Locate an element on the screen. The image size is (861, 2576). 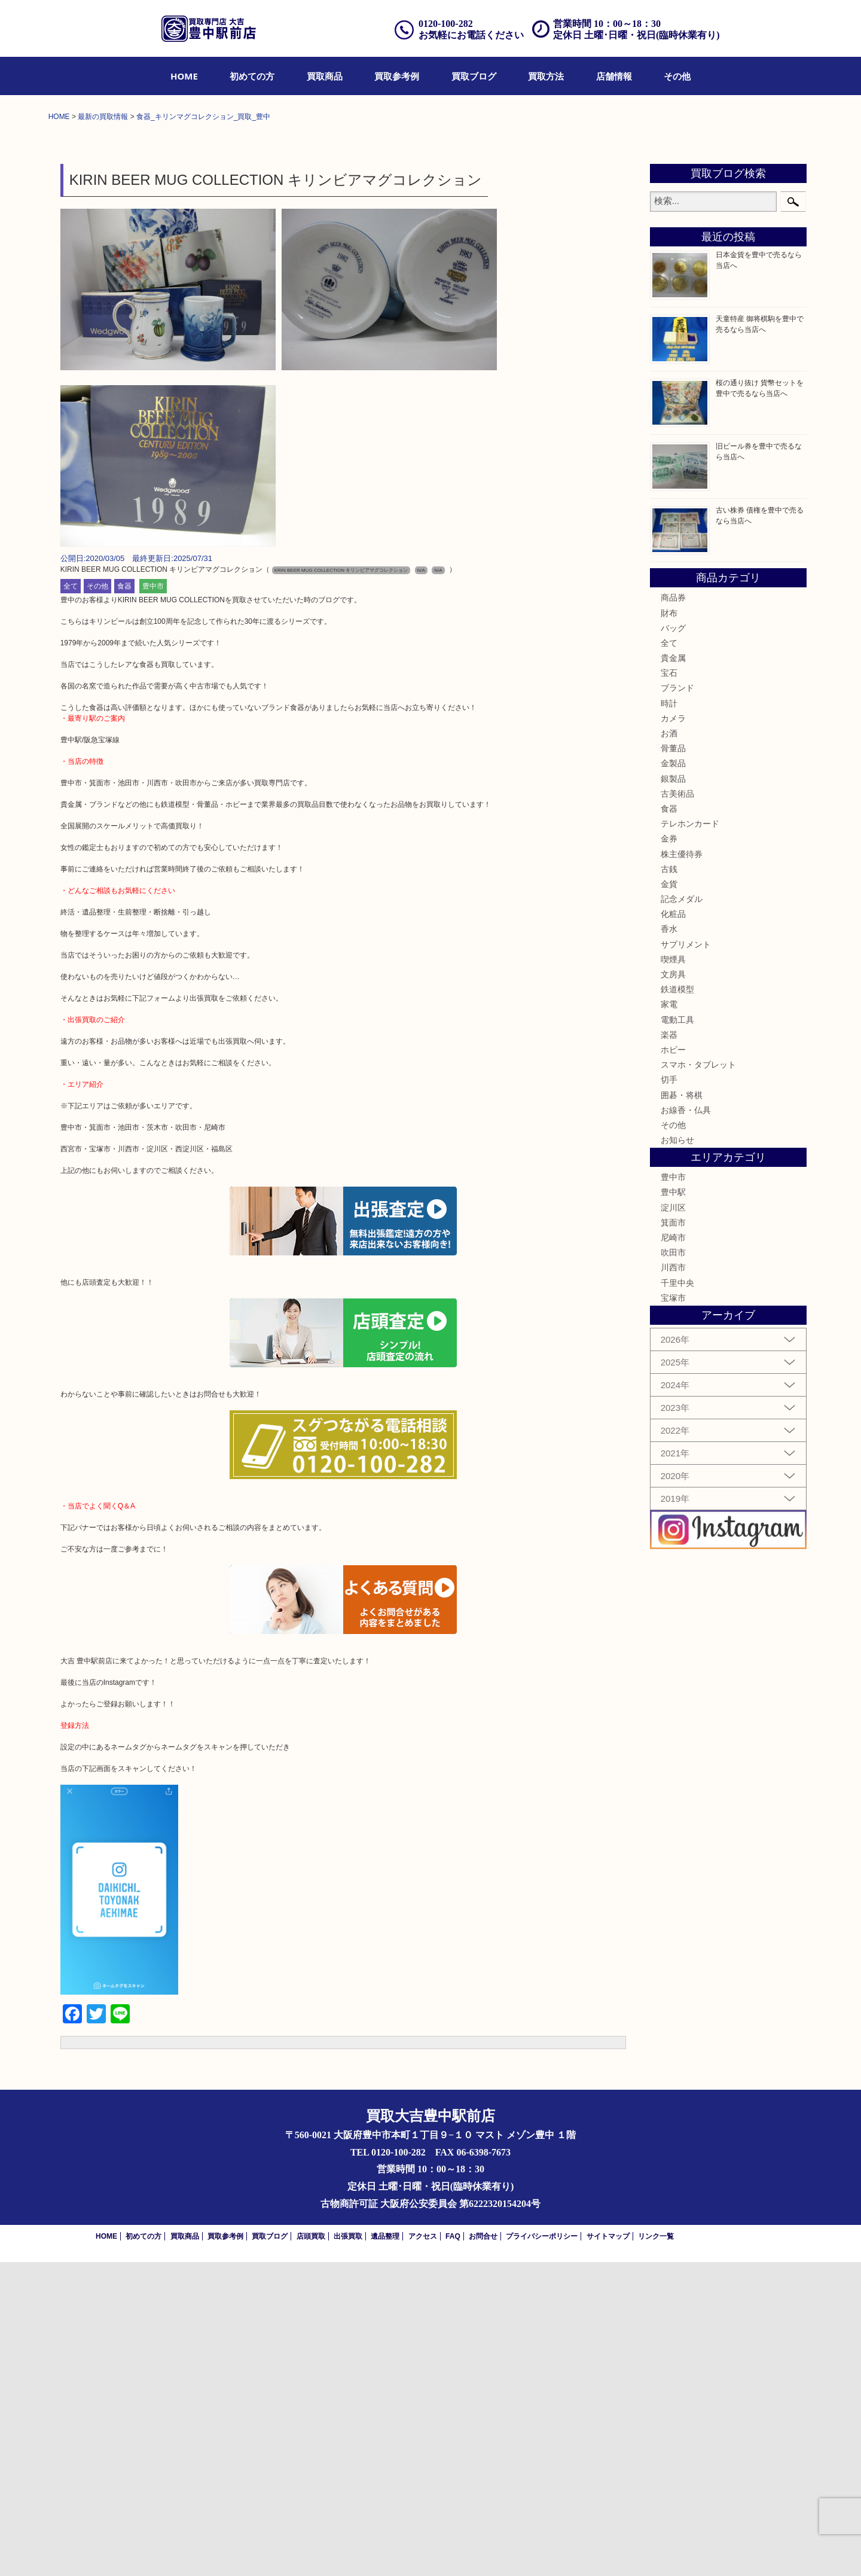
買取商品 is located at coordinates (325, 76).